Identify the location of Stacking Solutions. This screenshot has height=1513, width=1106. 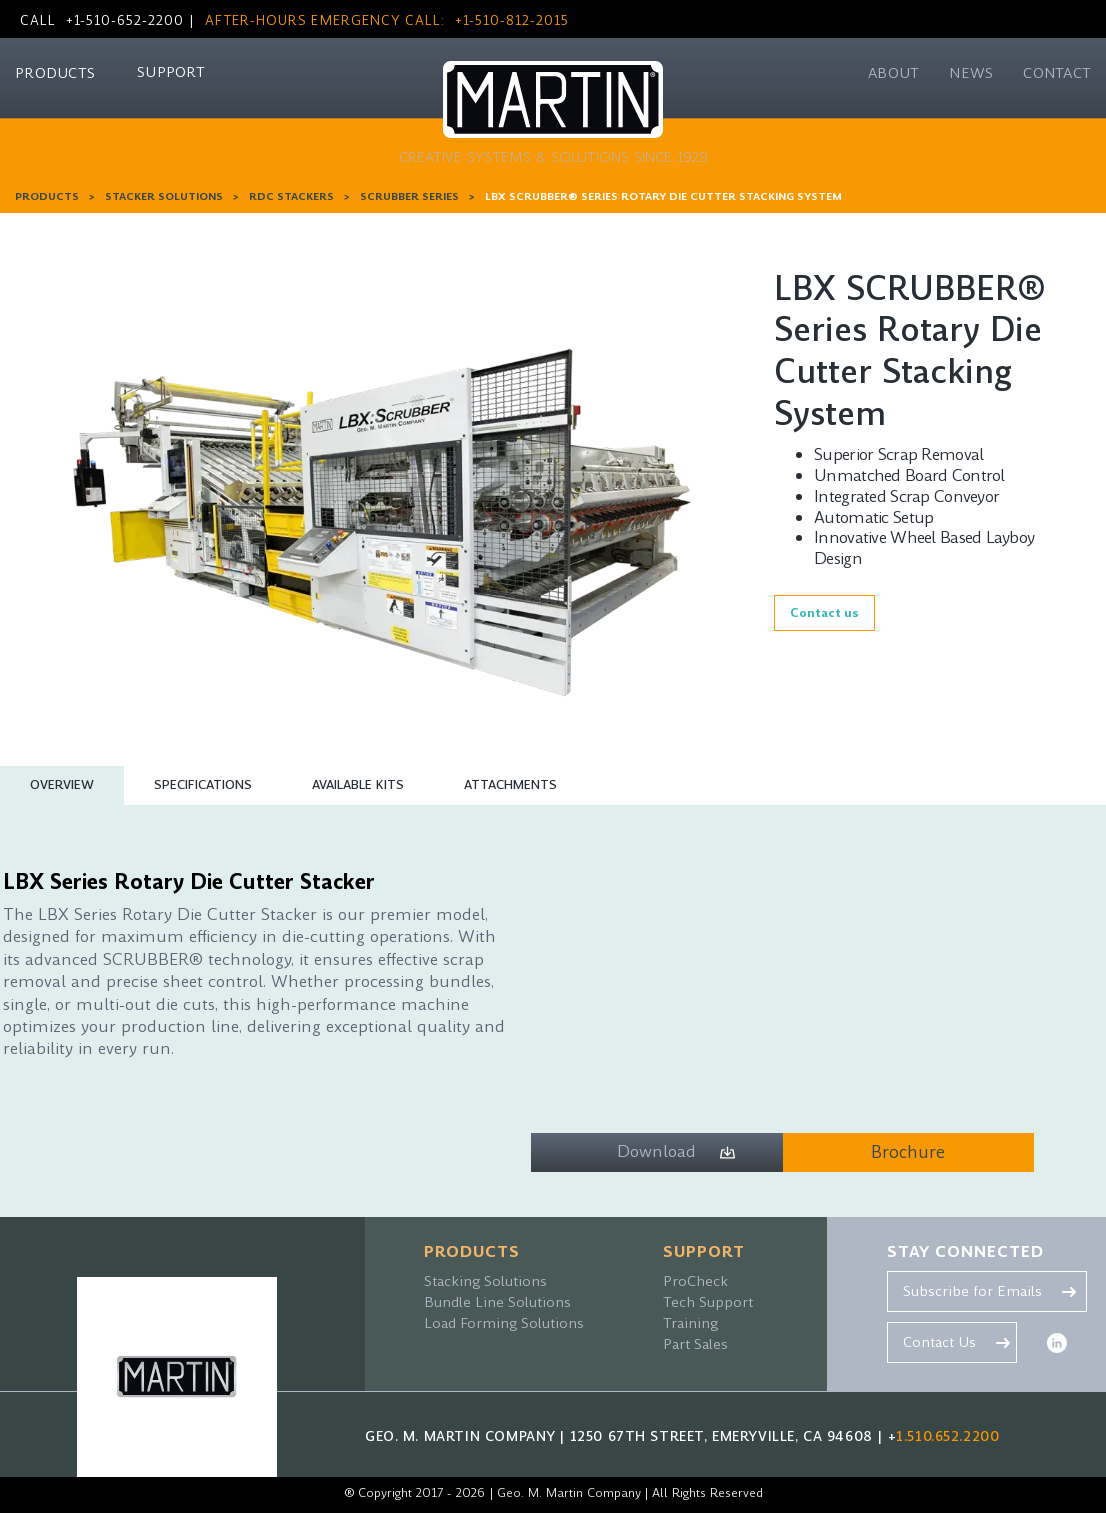
(485, 1281).